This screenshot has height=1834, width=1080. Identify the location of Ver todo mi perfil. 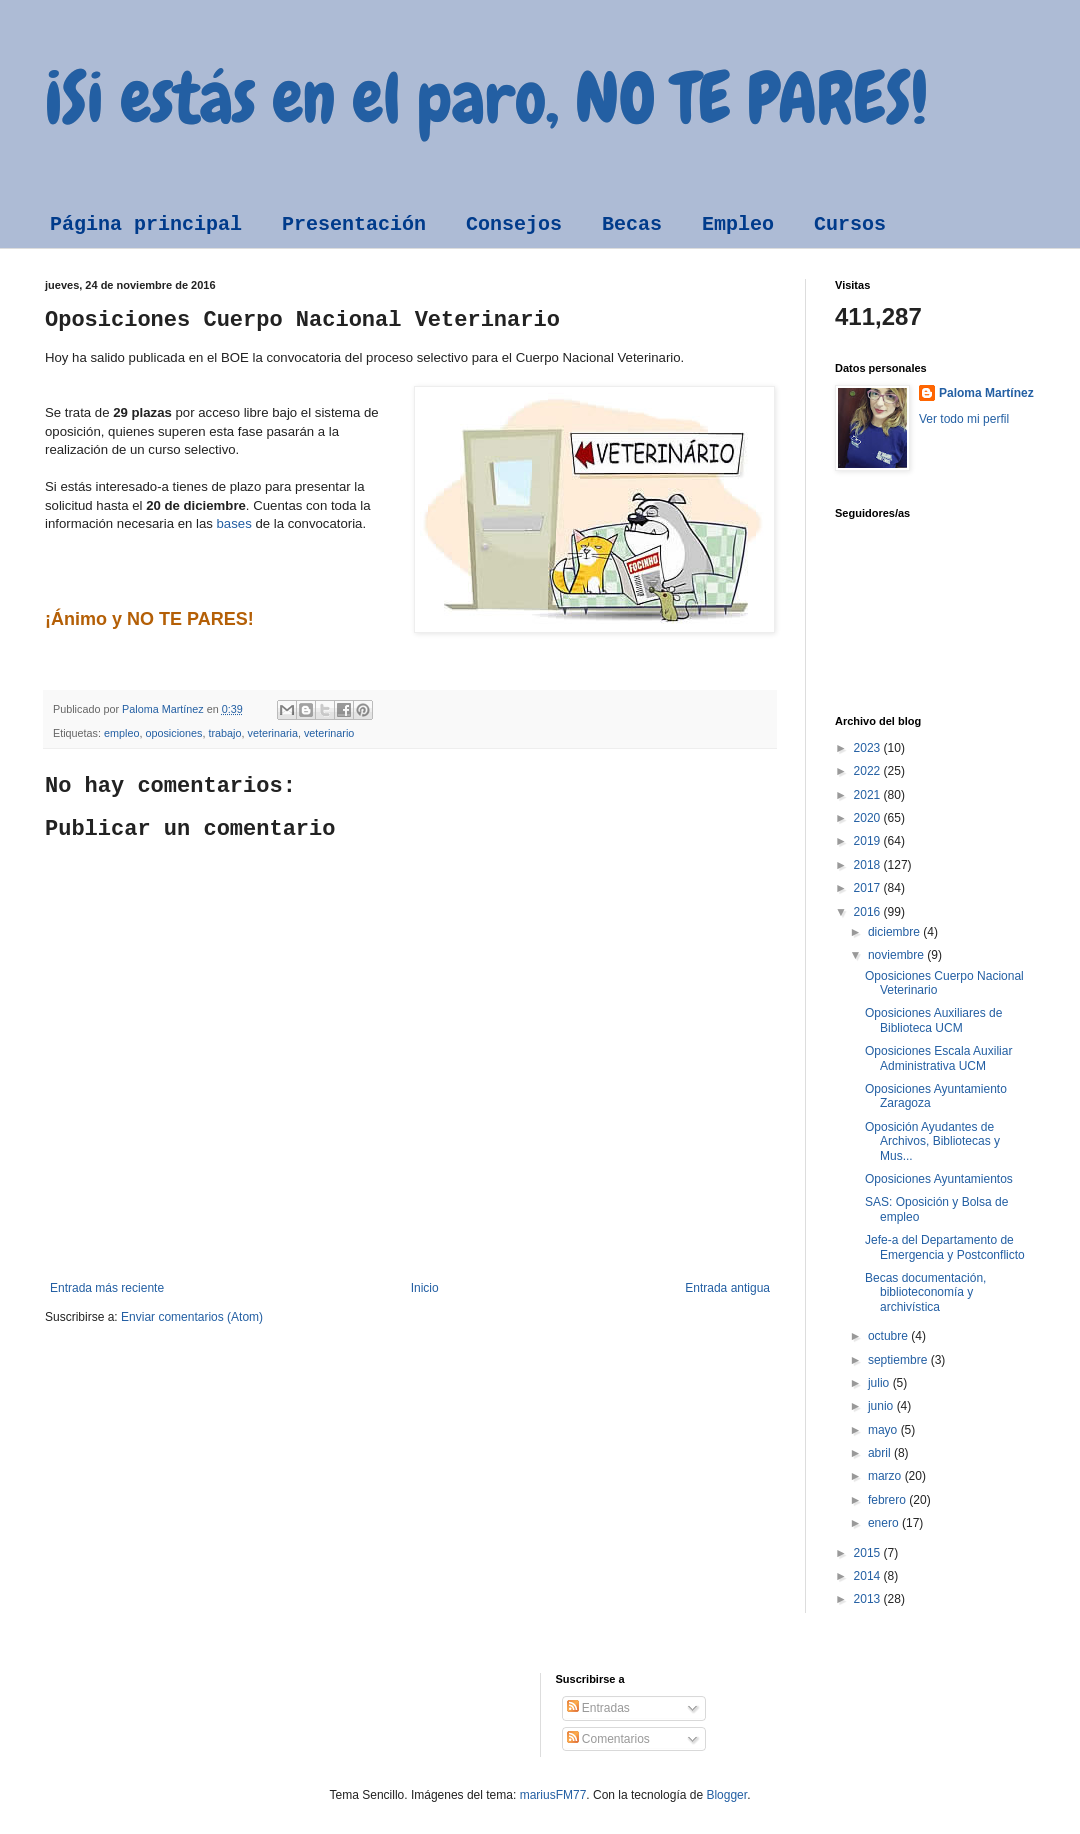
(964, 419).